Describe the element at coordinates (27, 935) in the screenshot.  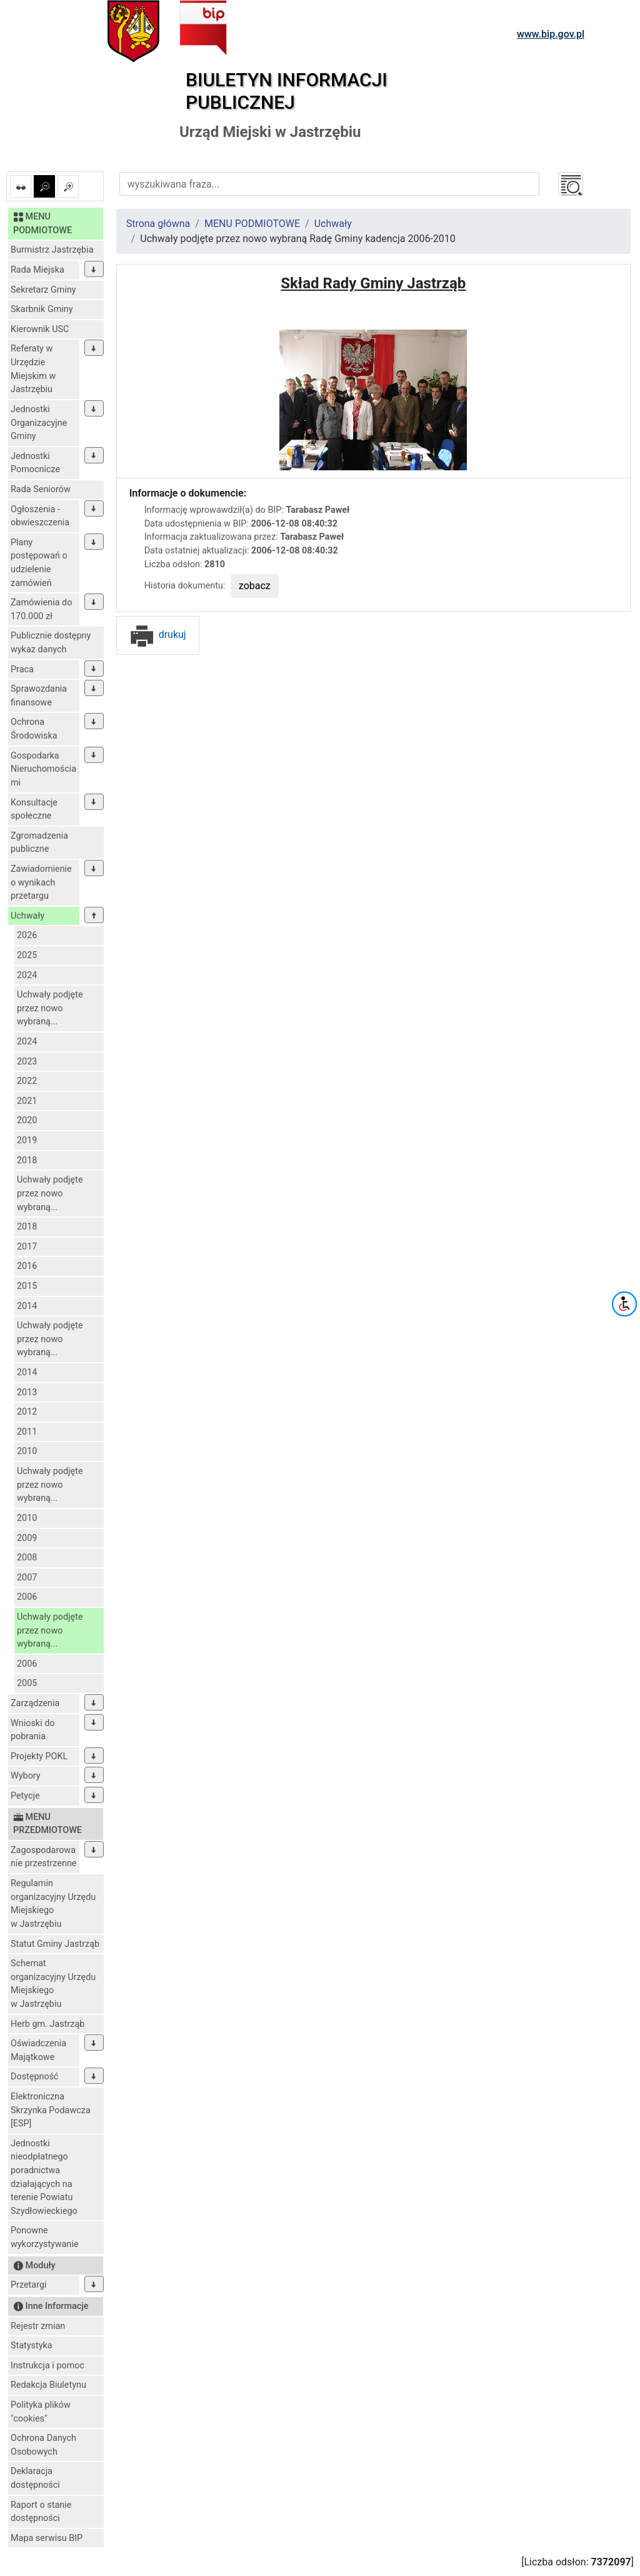
I see `2026` at that location.